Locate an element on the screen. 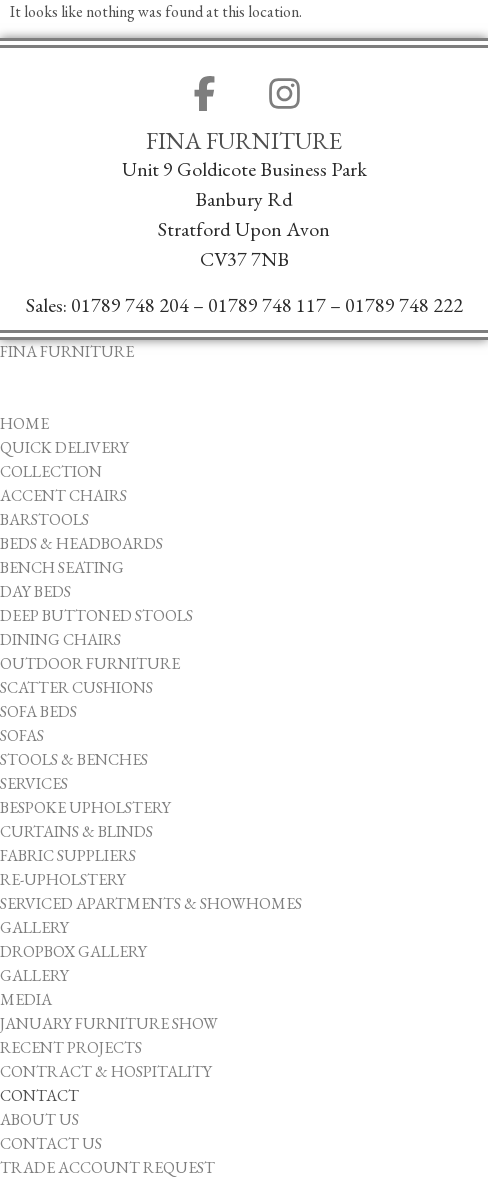 The height and width of the screenshot is (1180, 488). Collection [menuitem] is located at coordinates (51, 471).